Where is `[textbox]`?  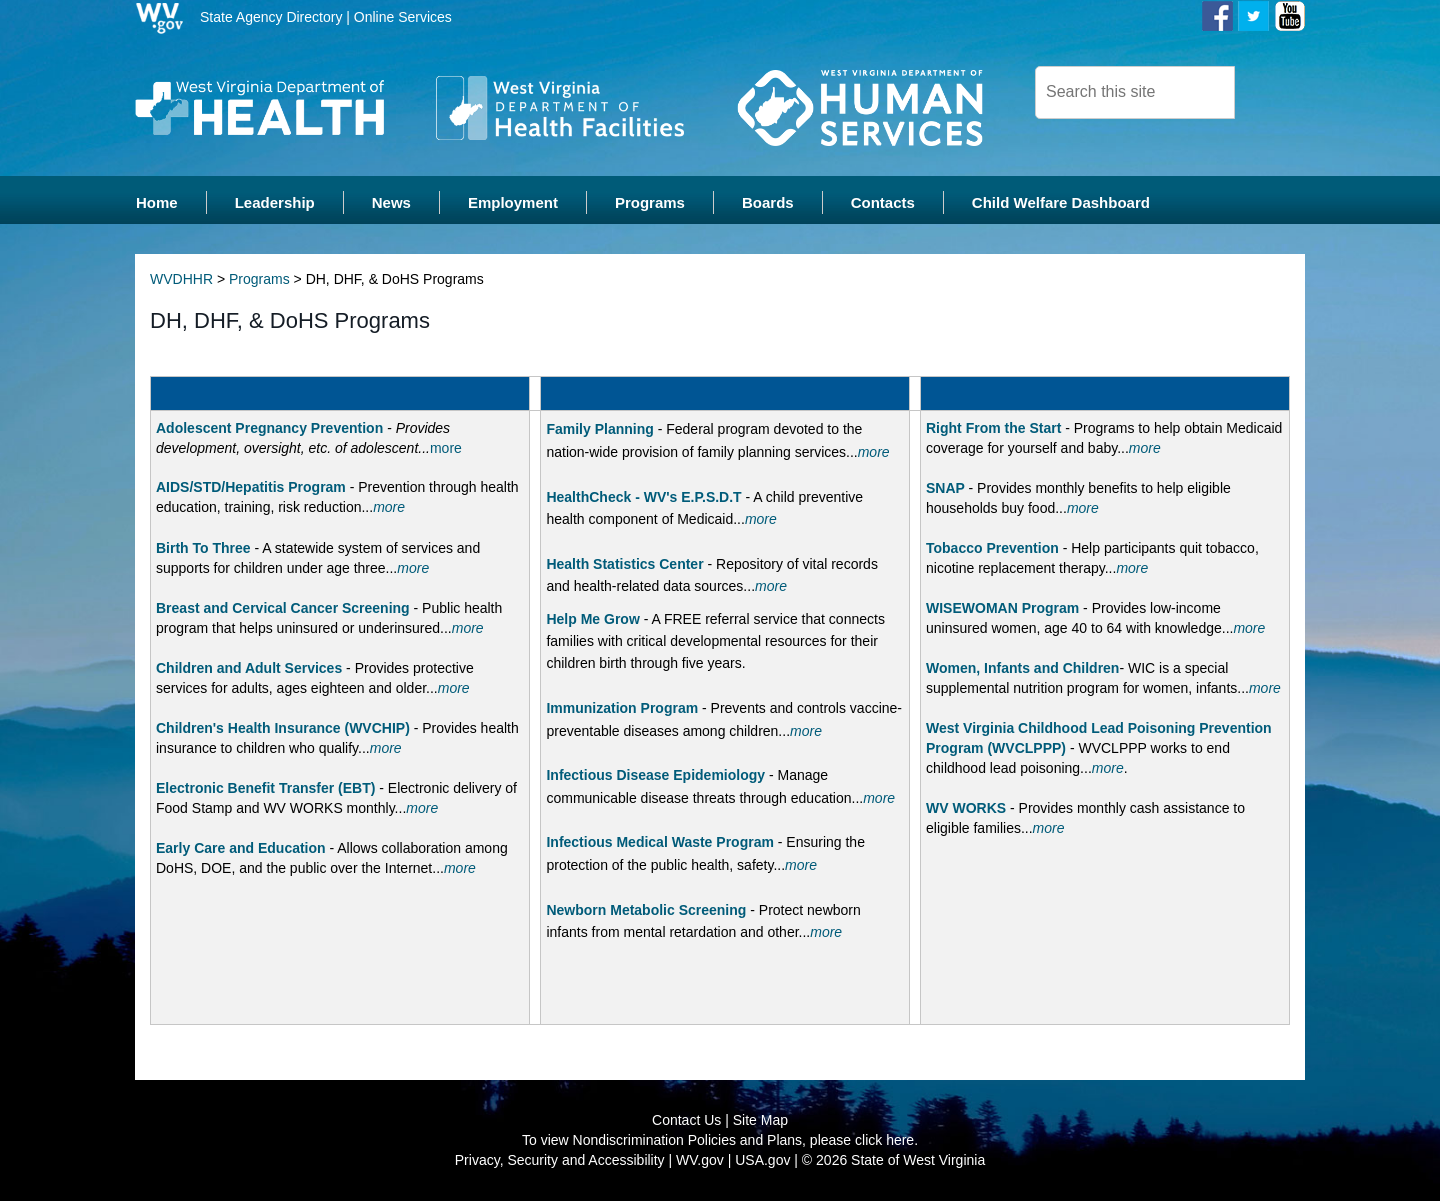
[textbox] is located at coordinates (1135, 92).